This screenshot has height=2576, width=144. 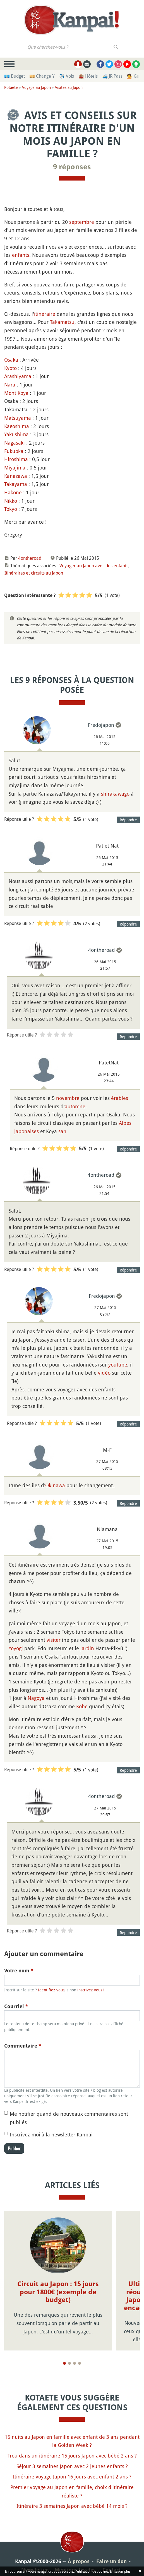 What do you see at coordinates (75, 2562) in the screenshot?
I see `Mentions légales` at bounding box center [75, 2562].